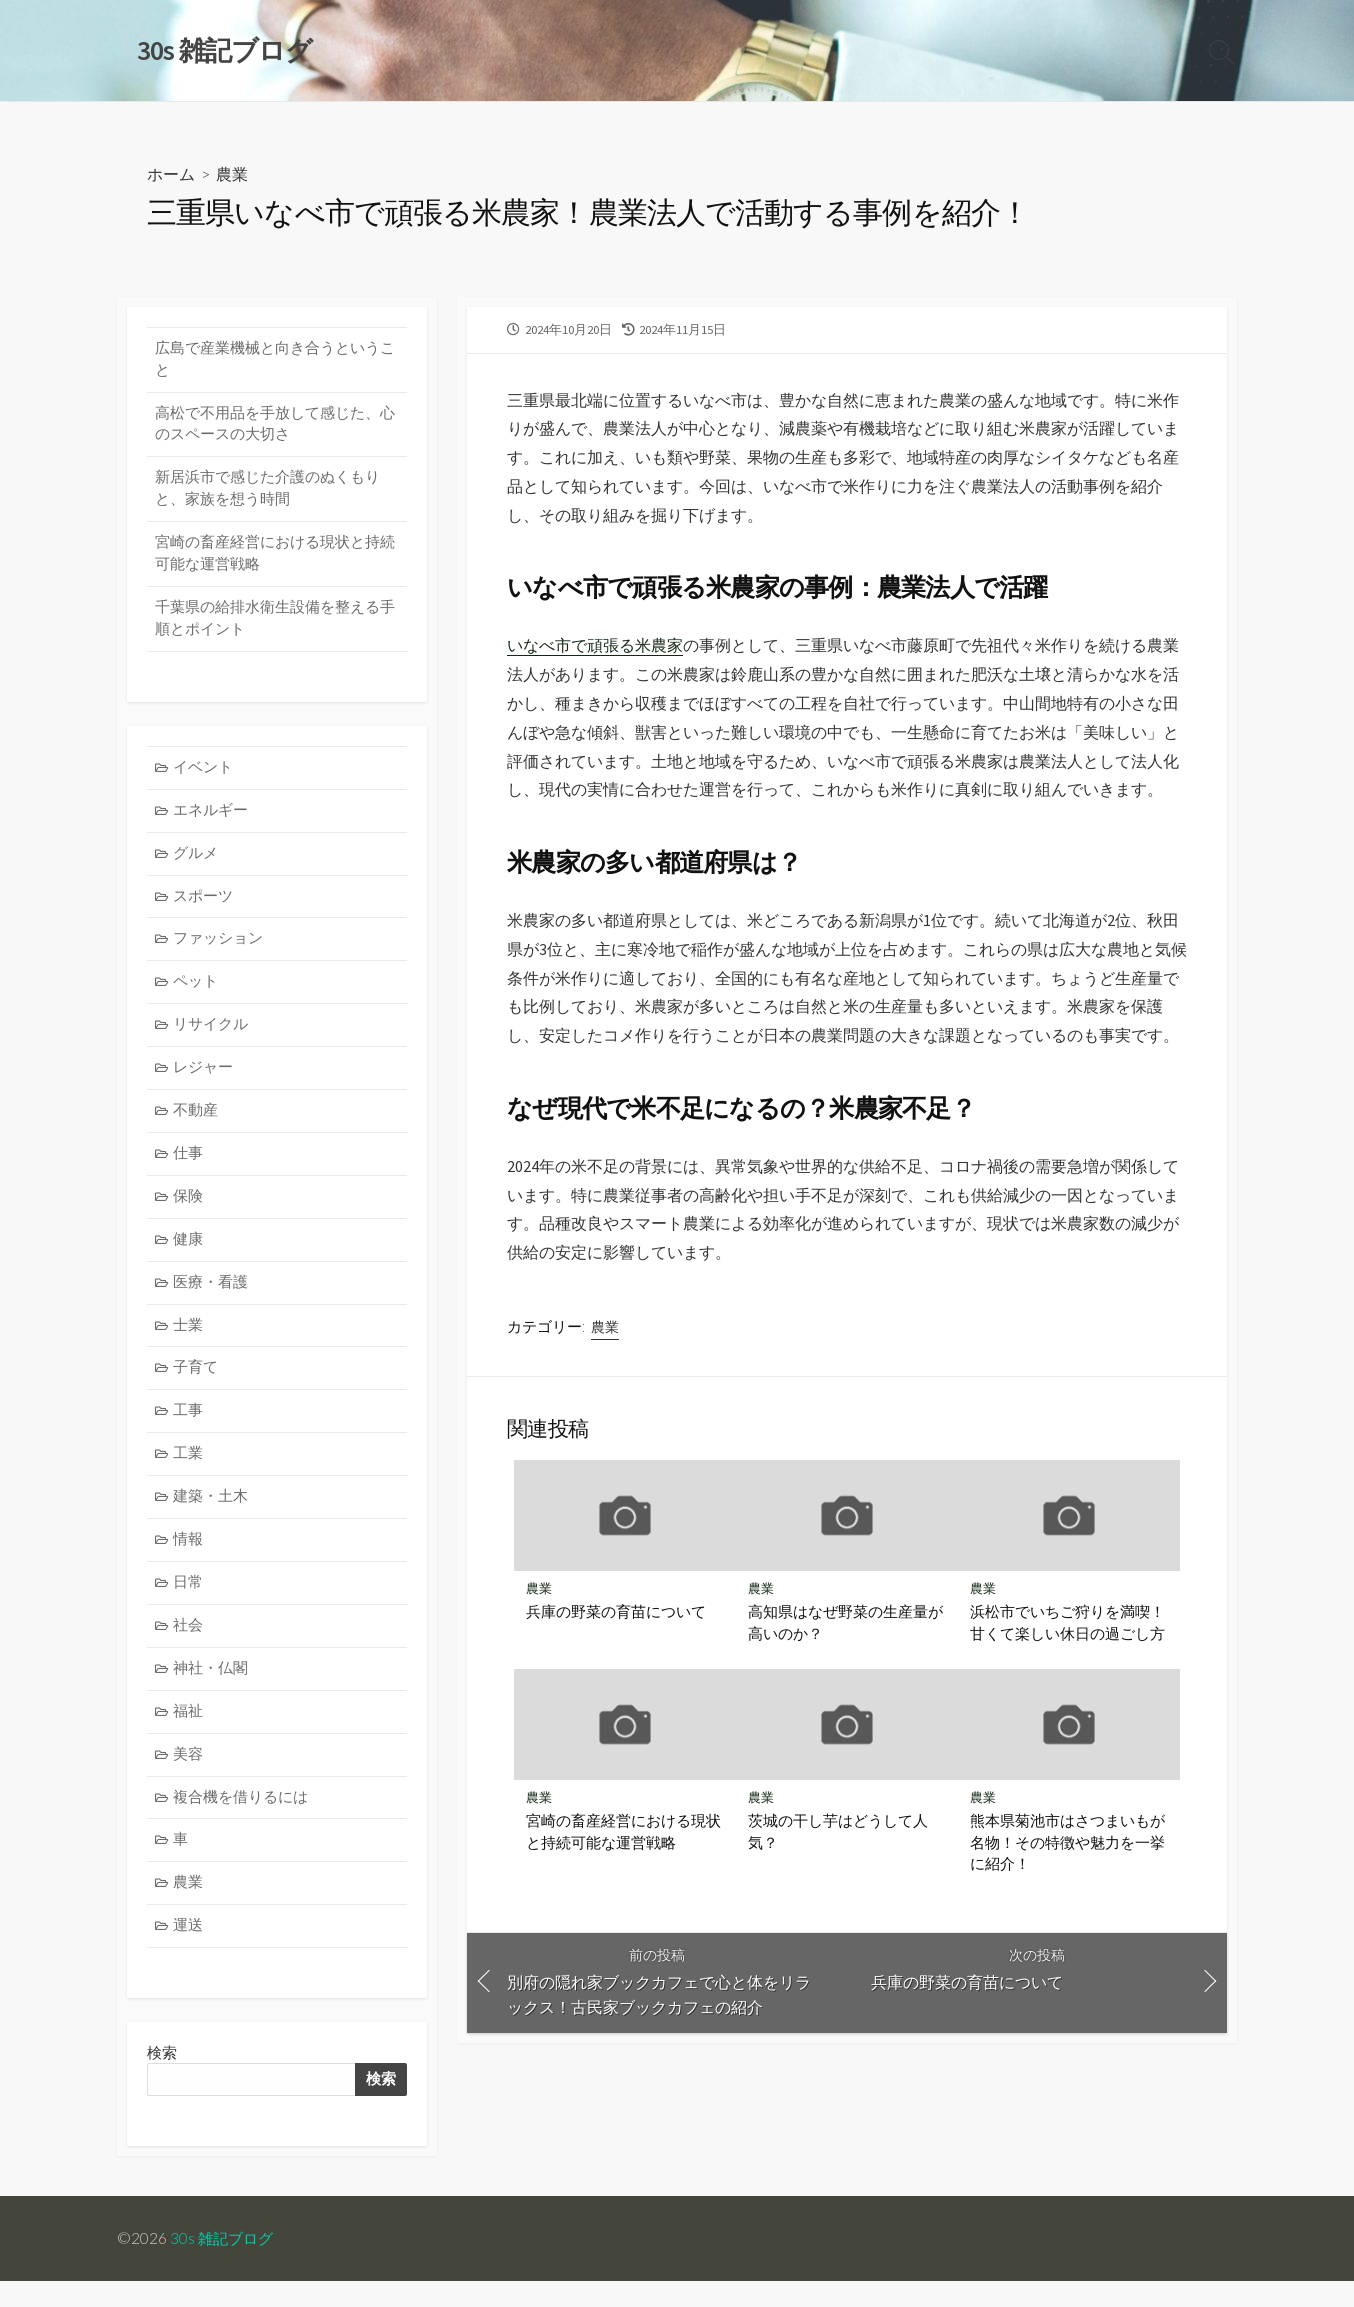 The height and width of the screenshot is (2307, 1354). Describe the element at coordinates (1067, 1625) in the screenshot. I see `浜松市でいちご狩りを満喫！甘くて楽しい休日の過ごし方` at that location.